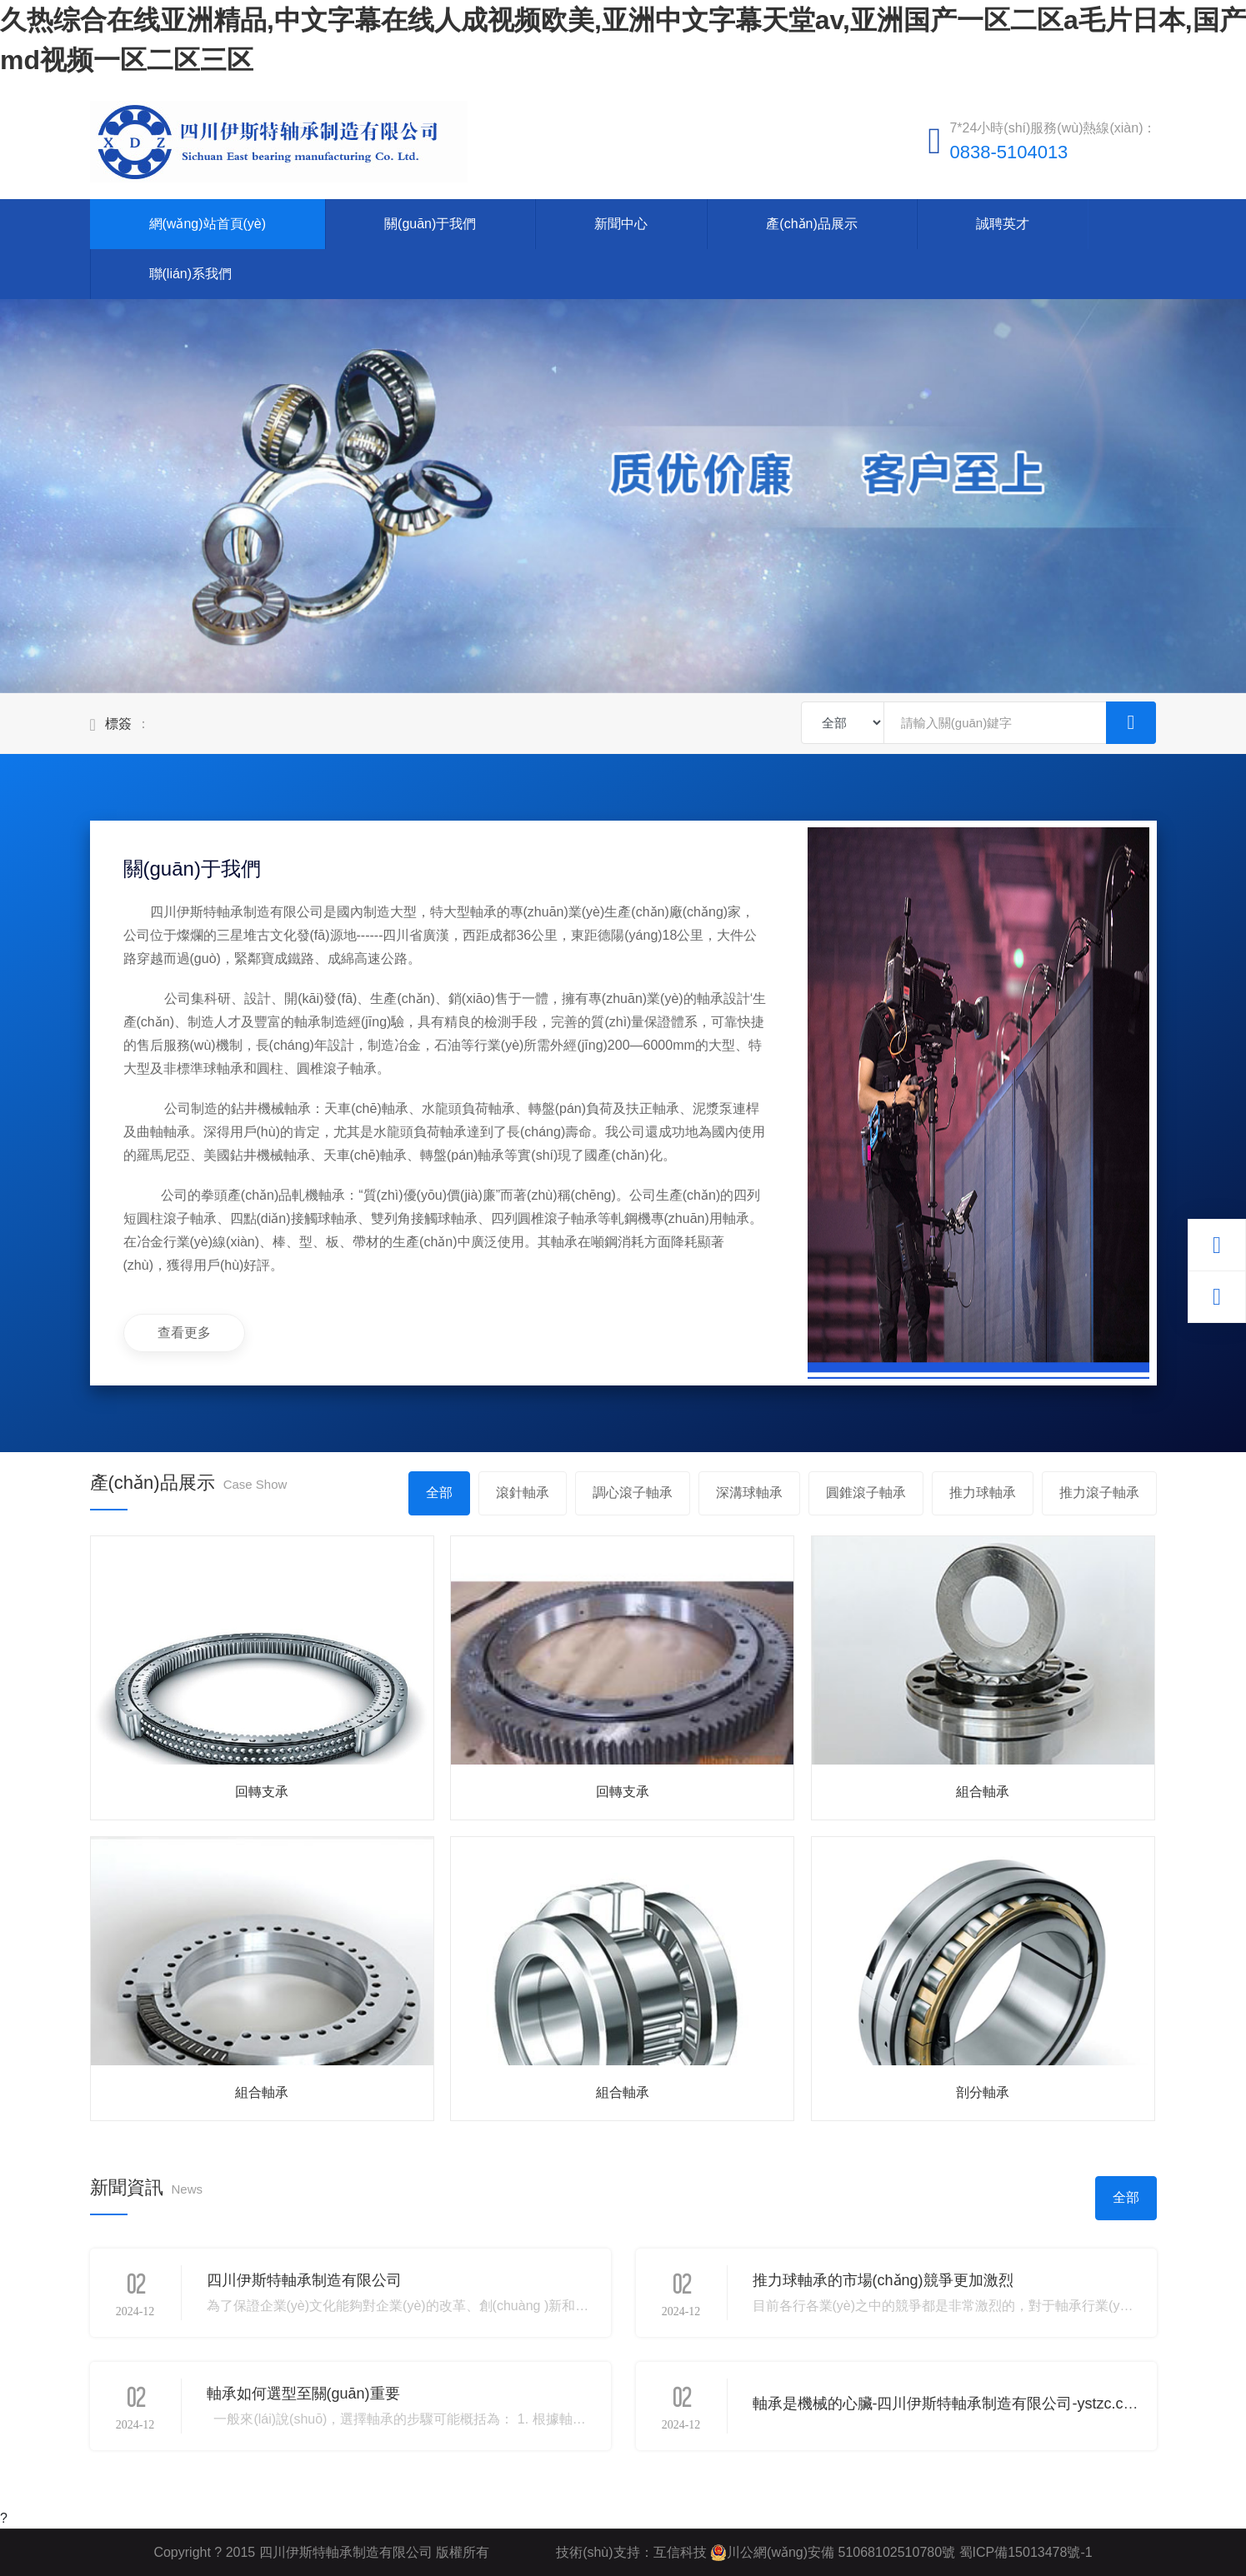 This screenshot has width=1246, height=2576. I want to click on 組合軸承, so click(982, 1792).